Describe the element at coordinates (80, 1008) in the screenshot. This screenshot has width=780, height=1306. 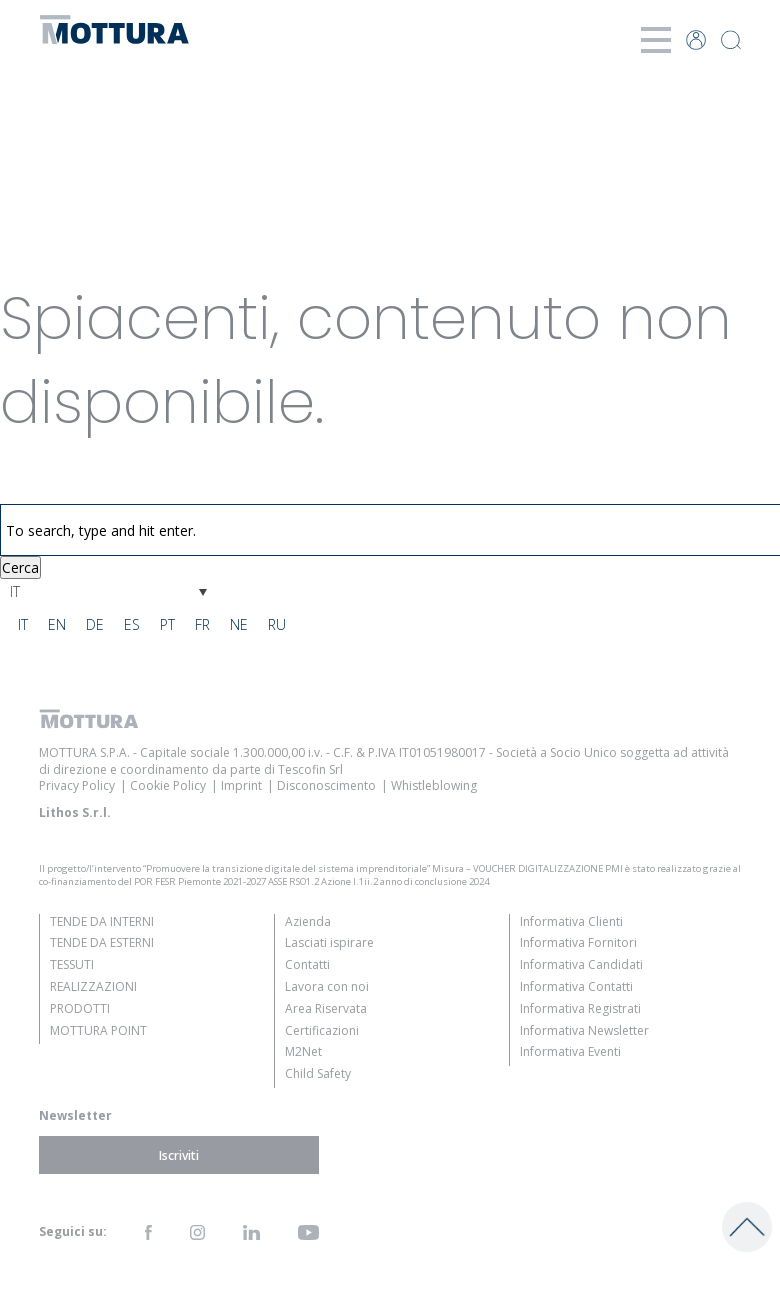
I see `Prodotti` at that location.